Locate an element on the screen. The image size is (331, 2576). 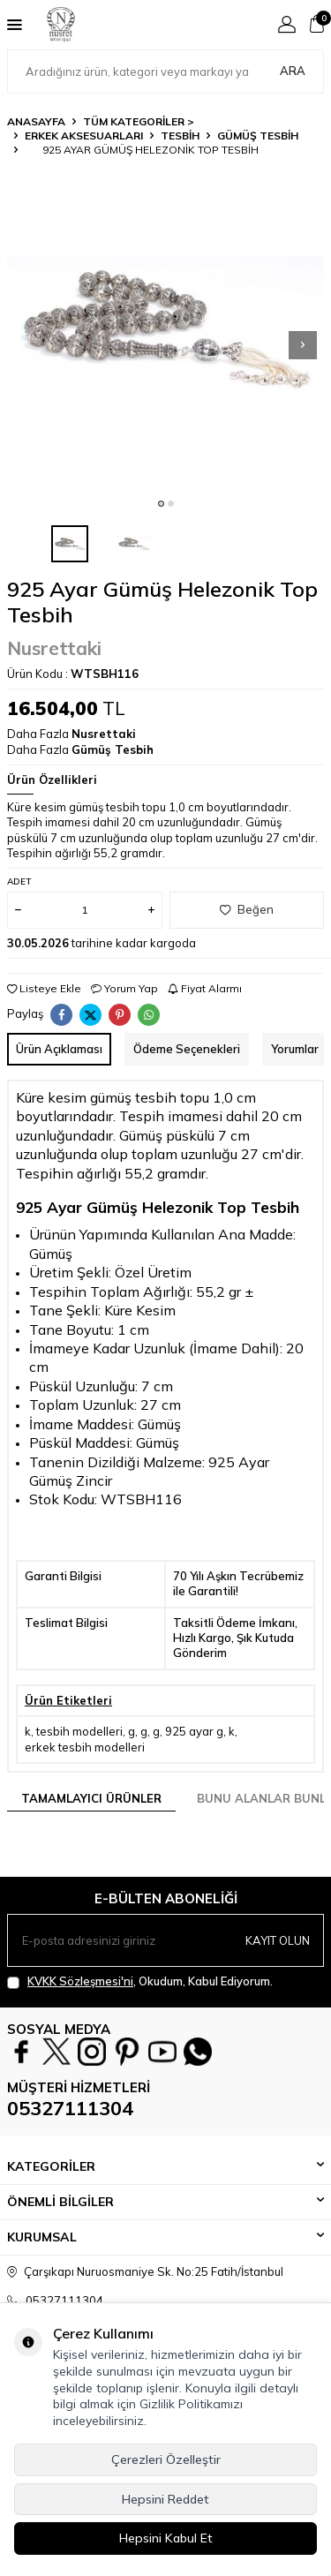
925 ayar g is located at coordinates (194, 1731).